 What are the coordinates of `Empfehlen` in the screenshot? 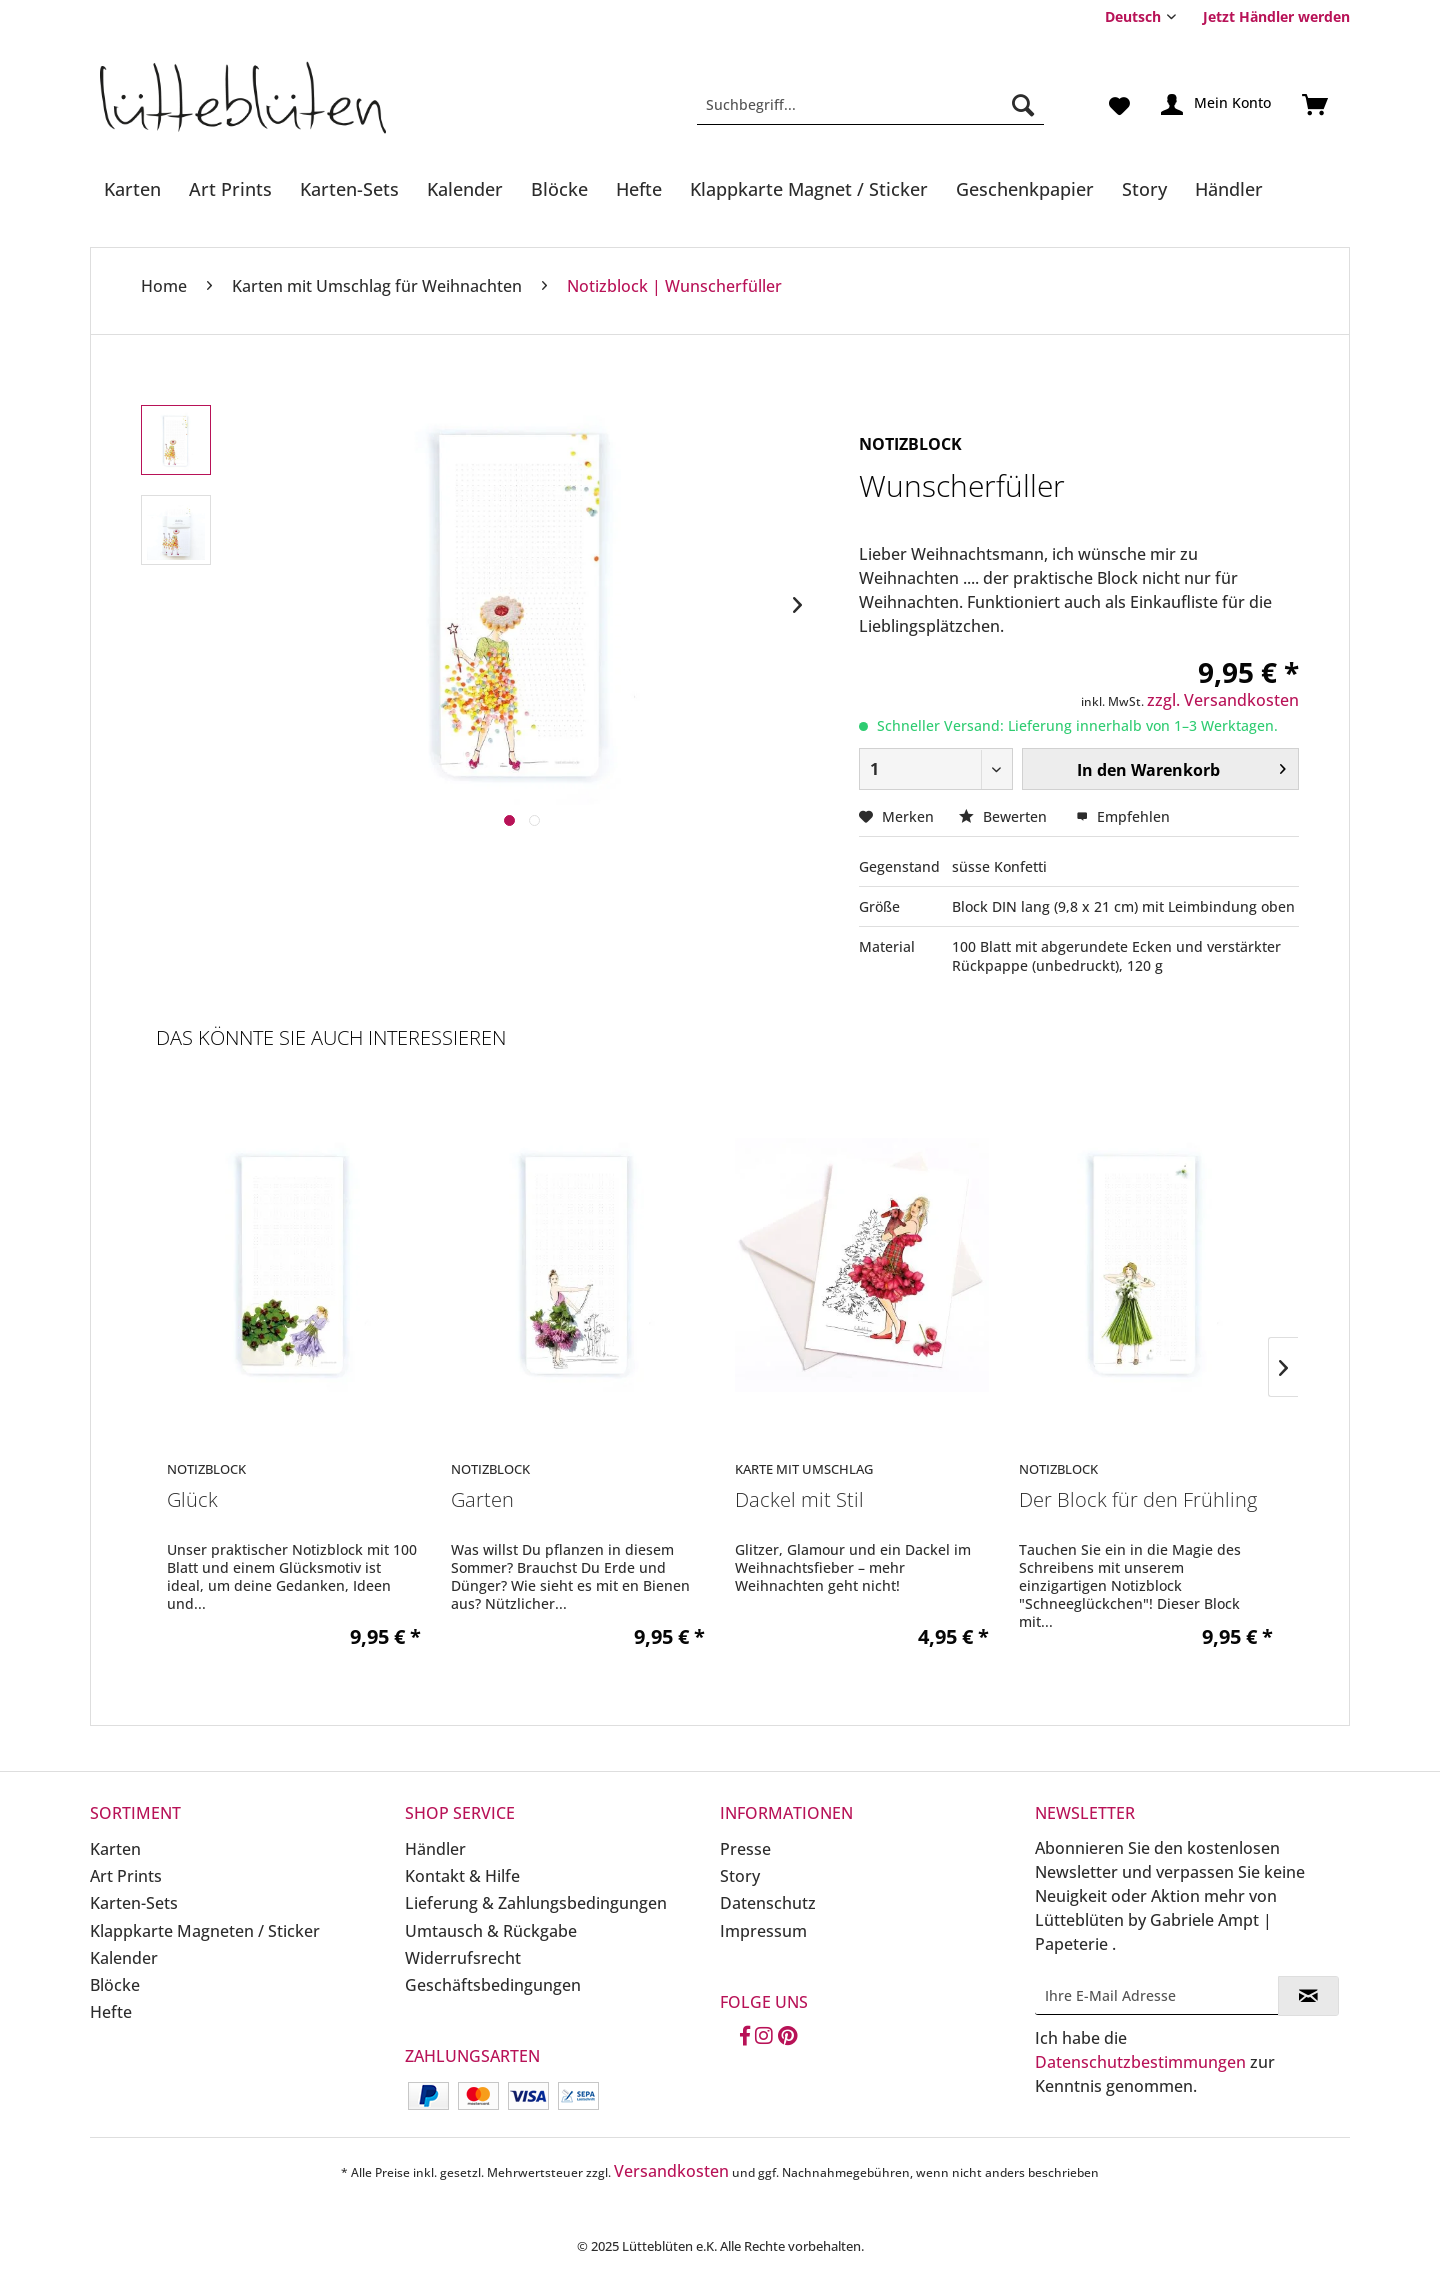 It's located at (1123, 816).